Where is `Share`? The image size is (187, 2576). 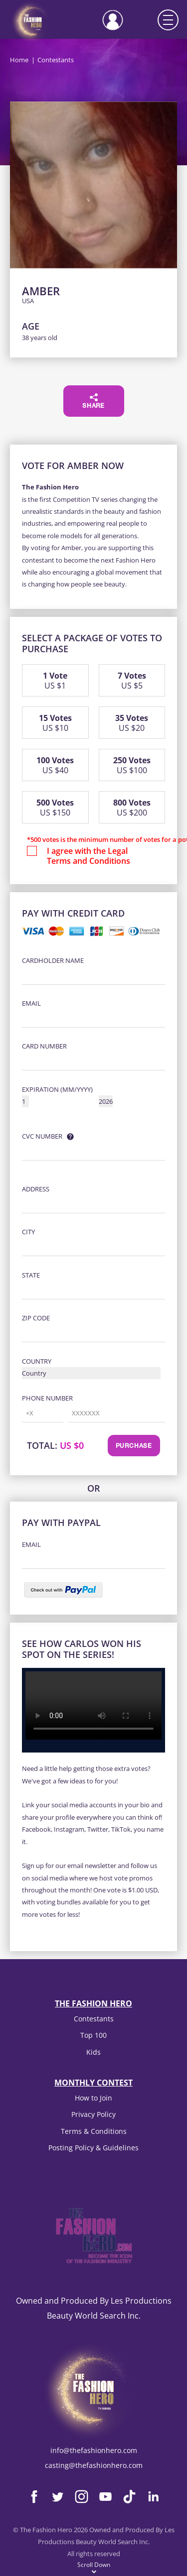
Share is located at coordinates (93, 401).